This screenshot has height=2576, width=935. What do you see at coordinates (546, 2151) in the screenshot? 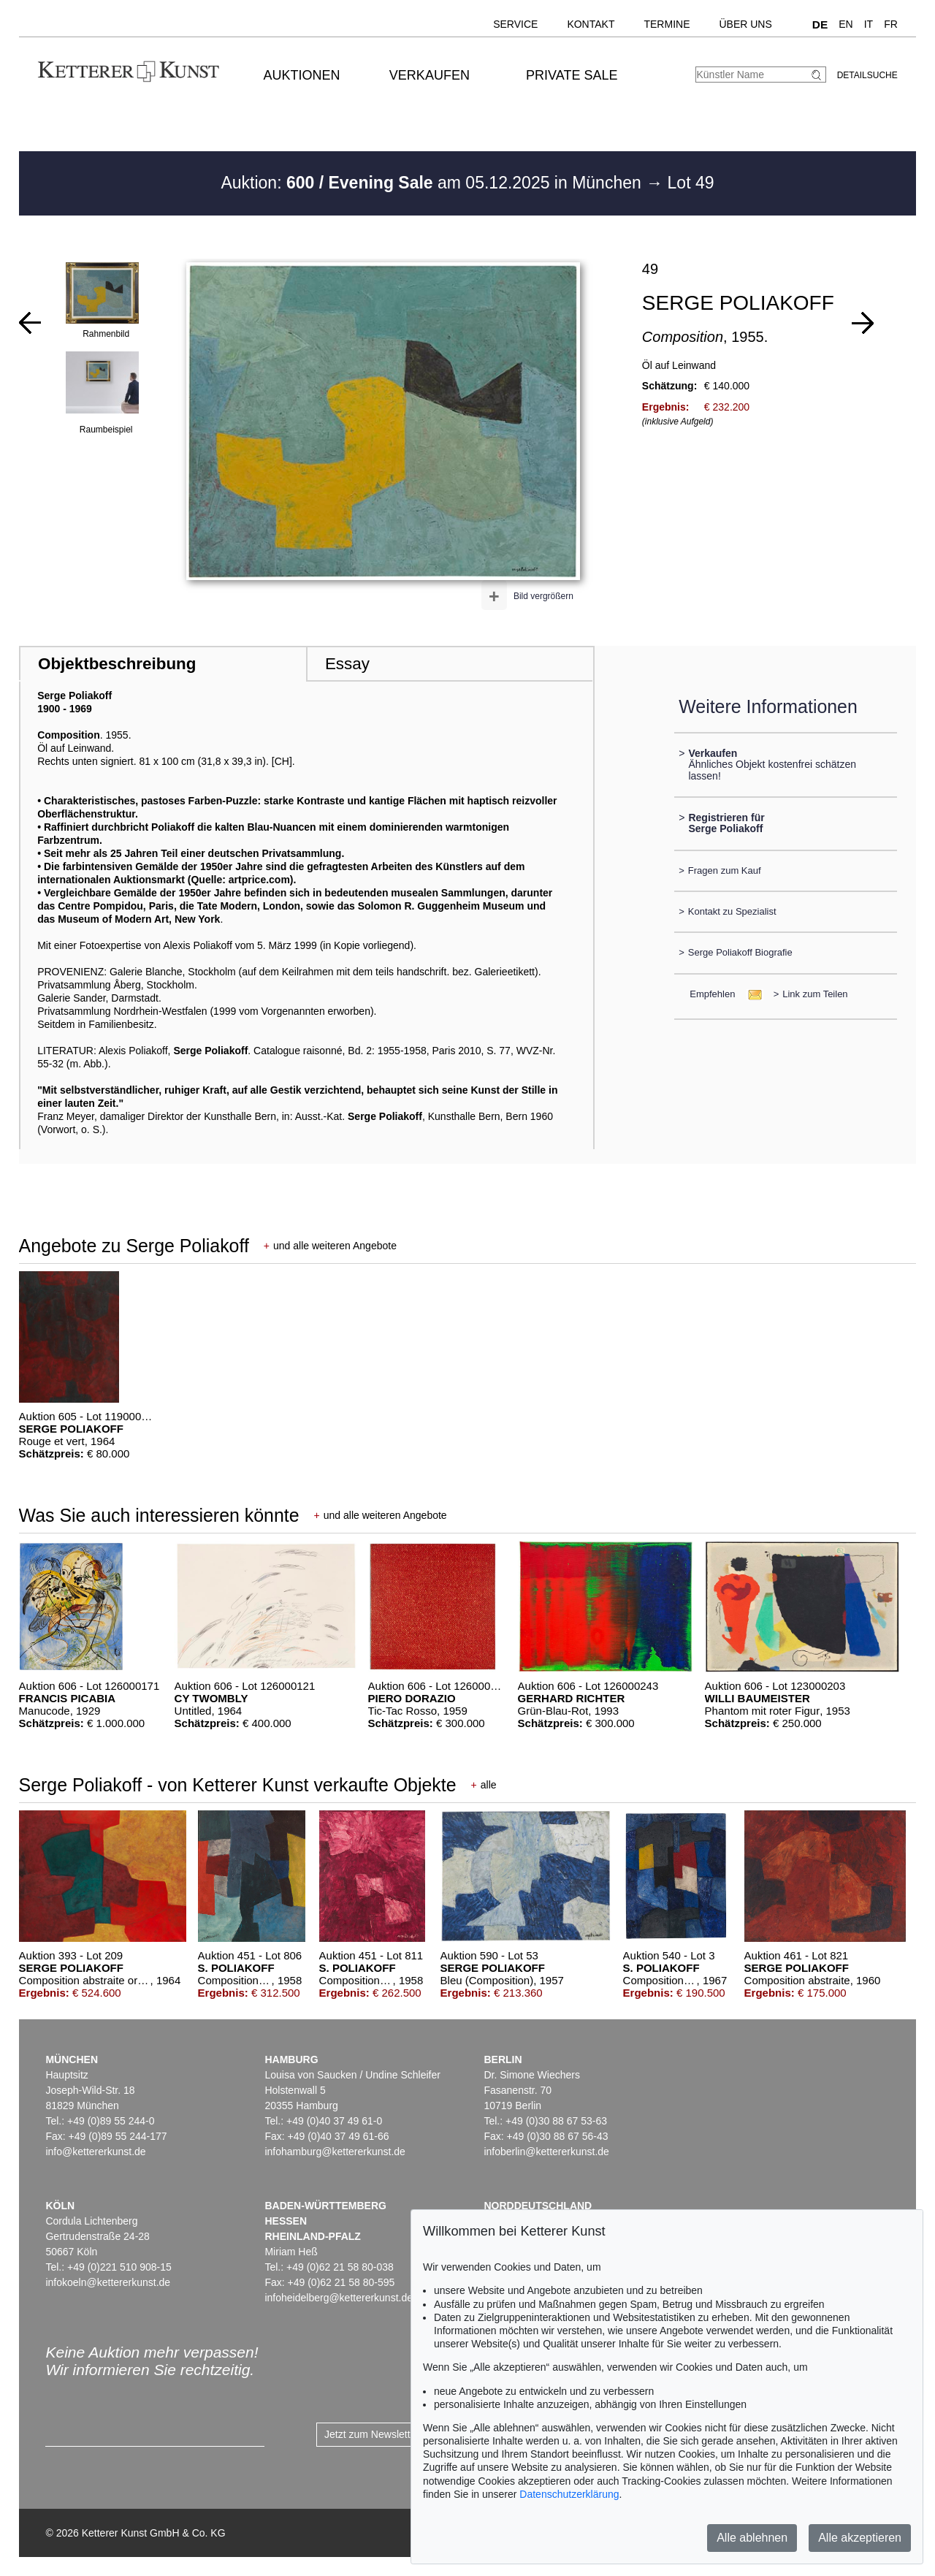
I see `infoberlin@kettererkunst.de` at bounding box center [546, 2151].